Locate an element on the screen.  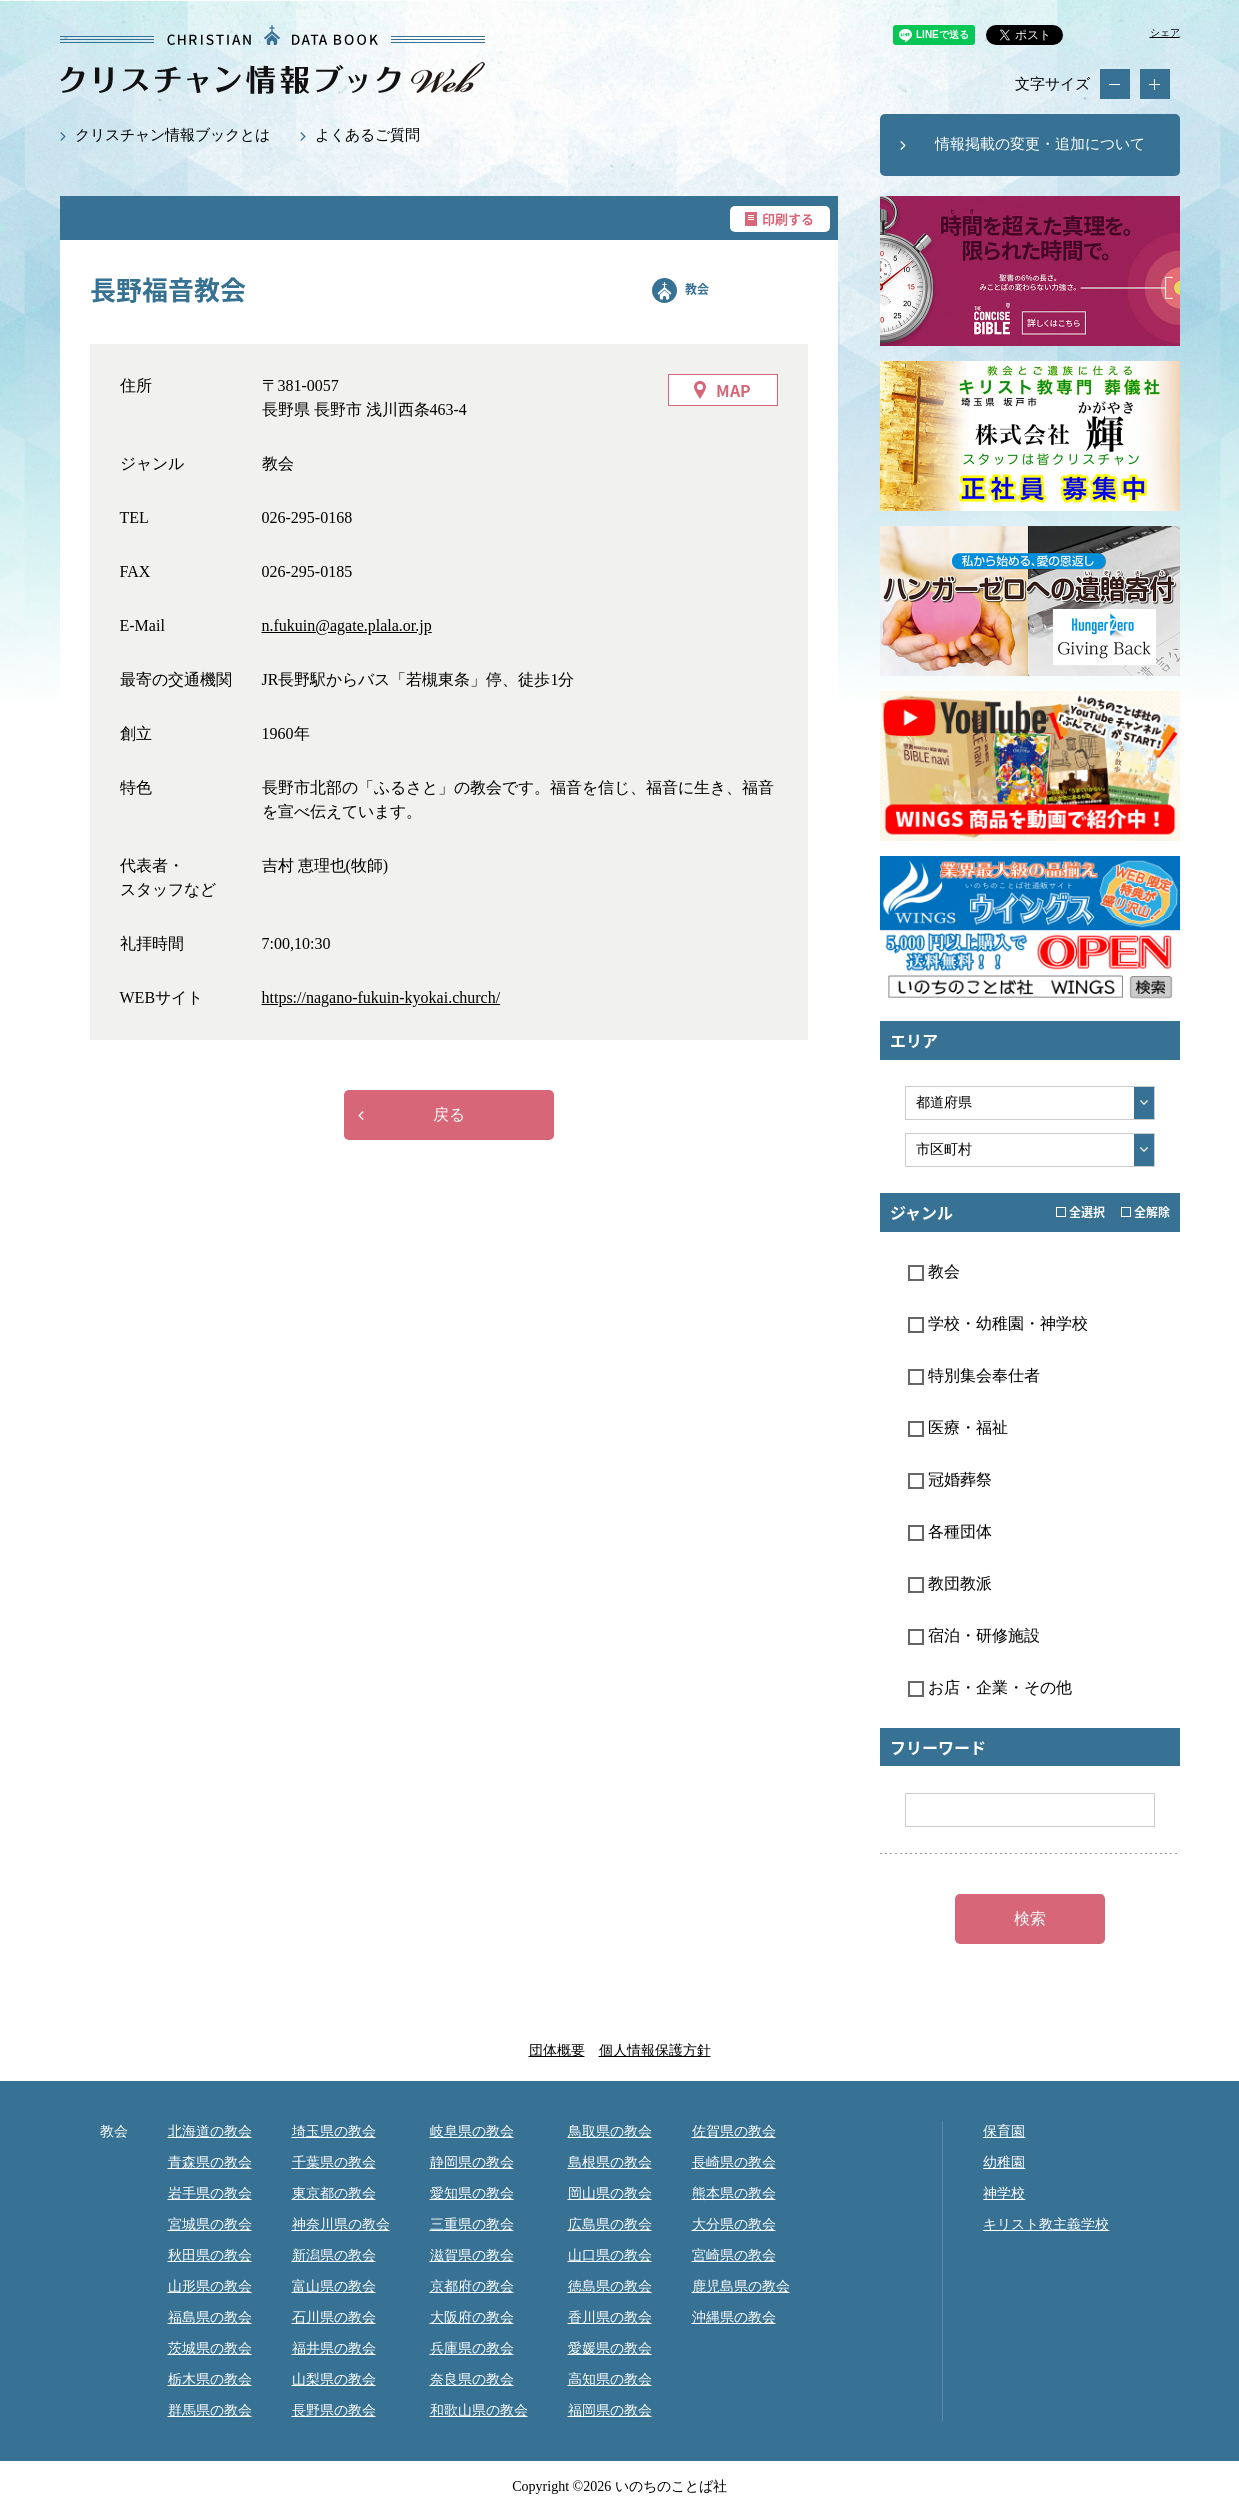
クリスチャン情報ブックとは is located at coordinates (172, 135).